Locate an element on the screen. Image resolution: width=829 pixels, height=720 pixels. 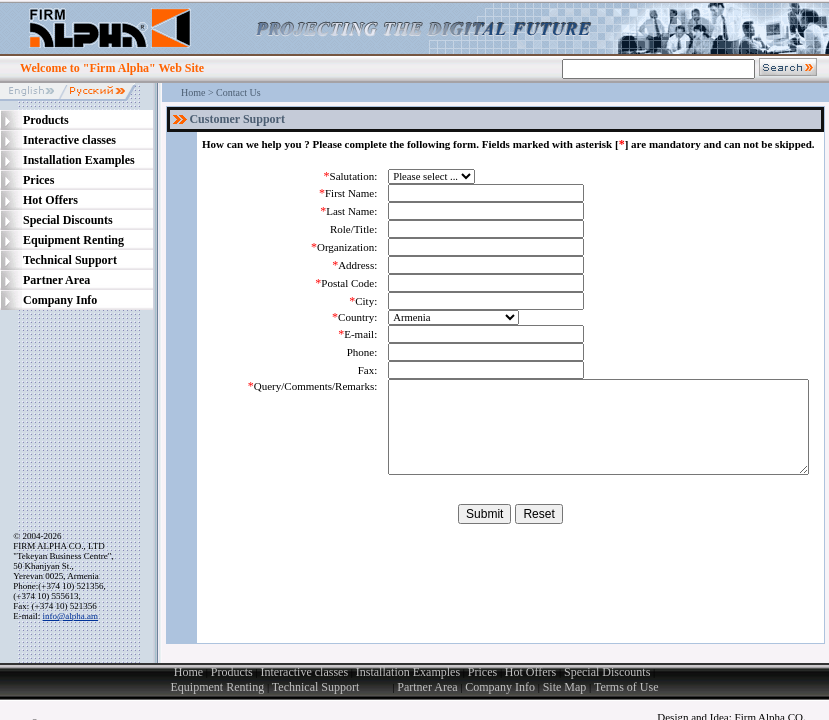
Terms of Use is located at coordinates (626, 687).